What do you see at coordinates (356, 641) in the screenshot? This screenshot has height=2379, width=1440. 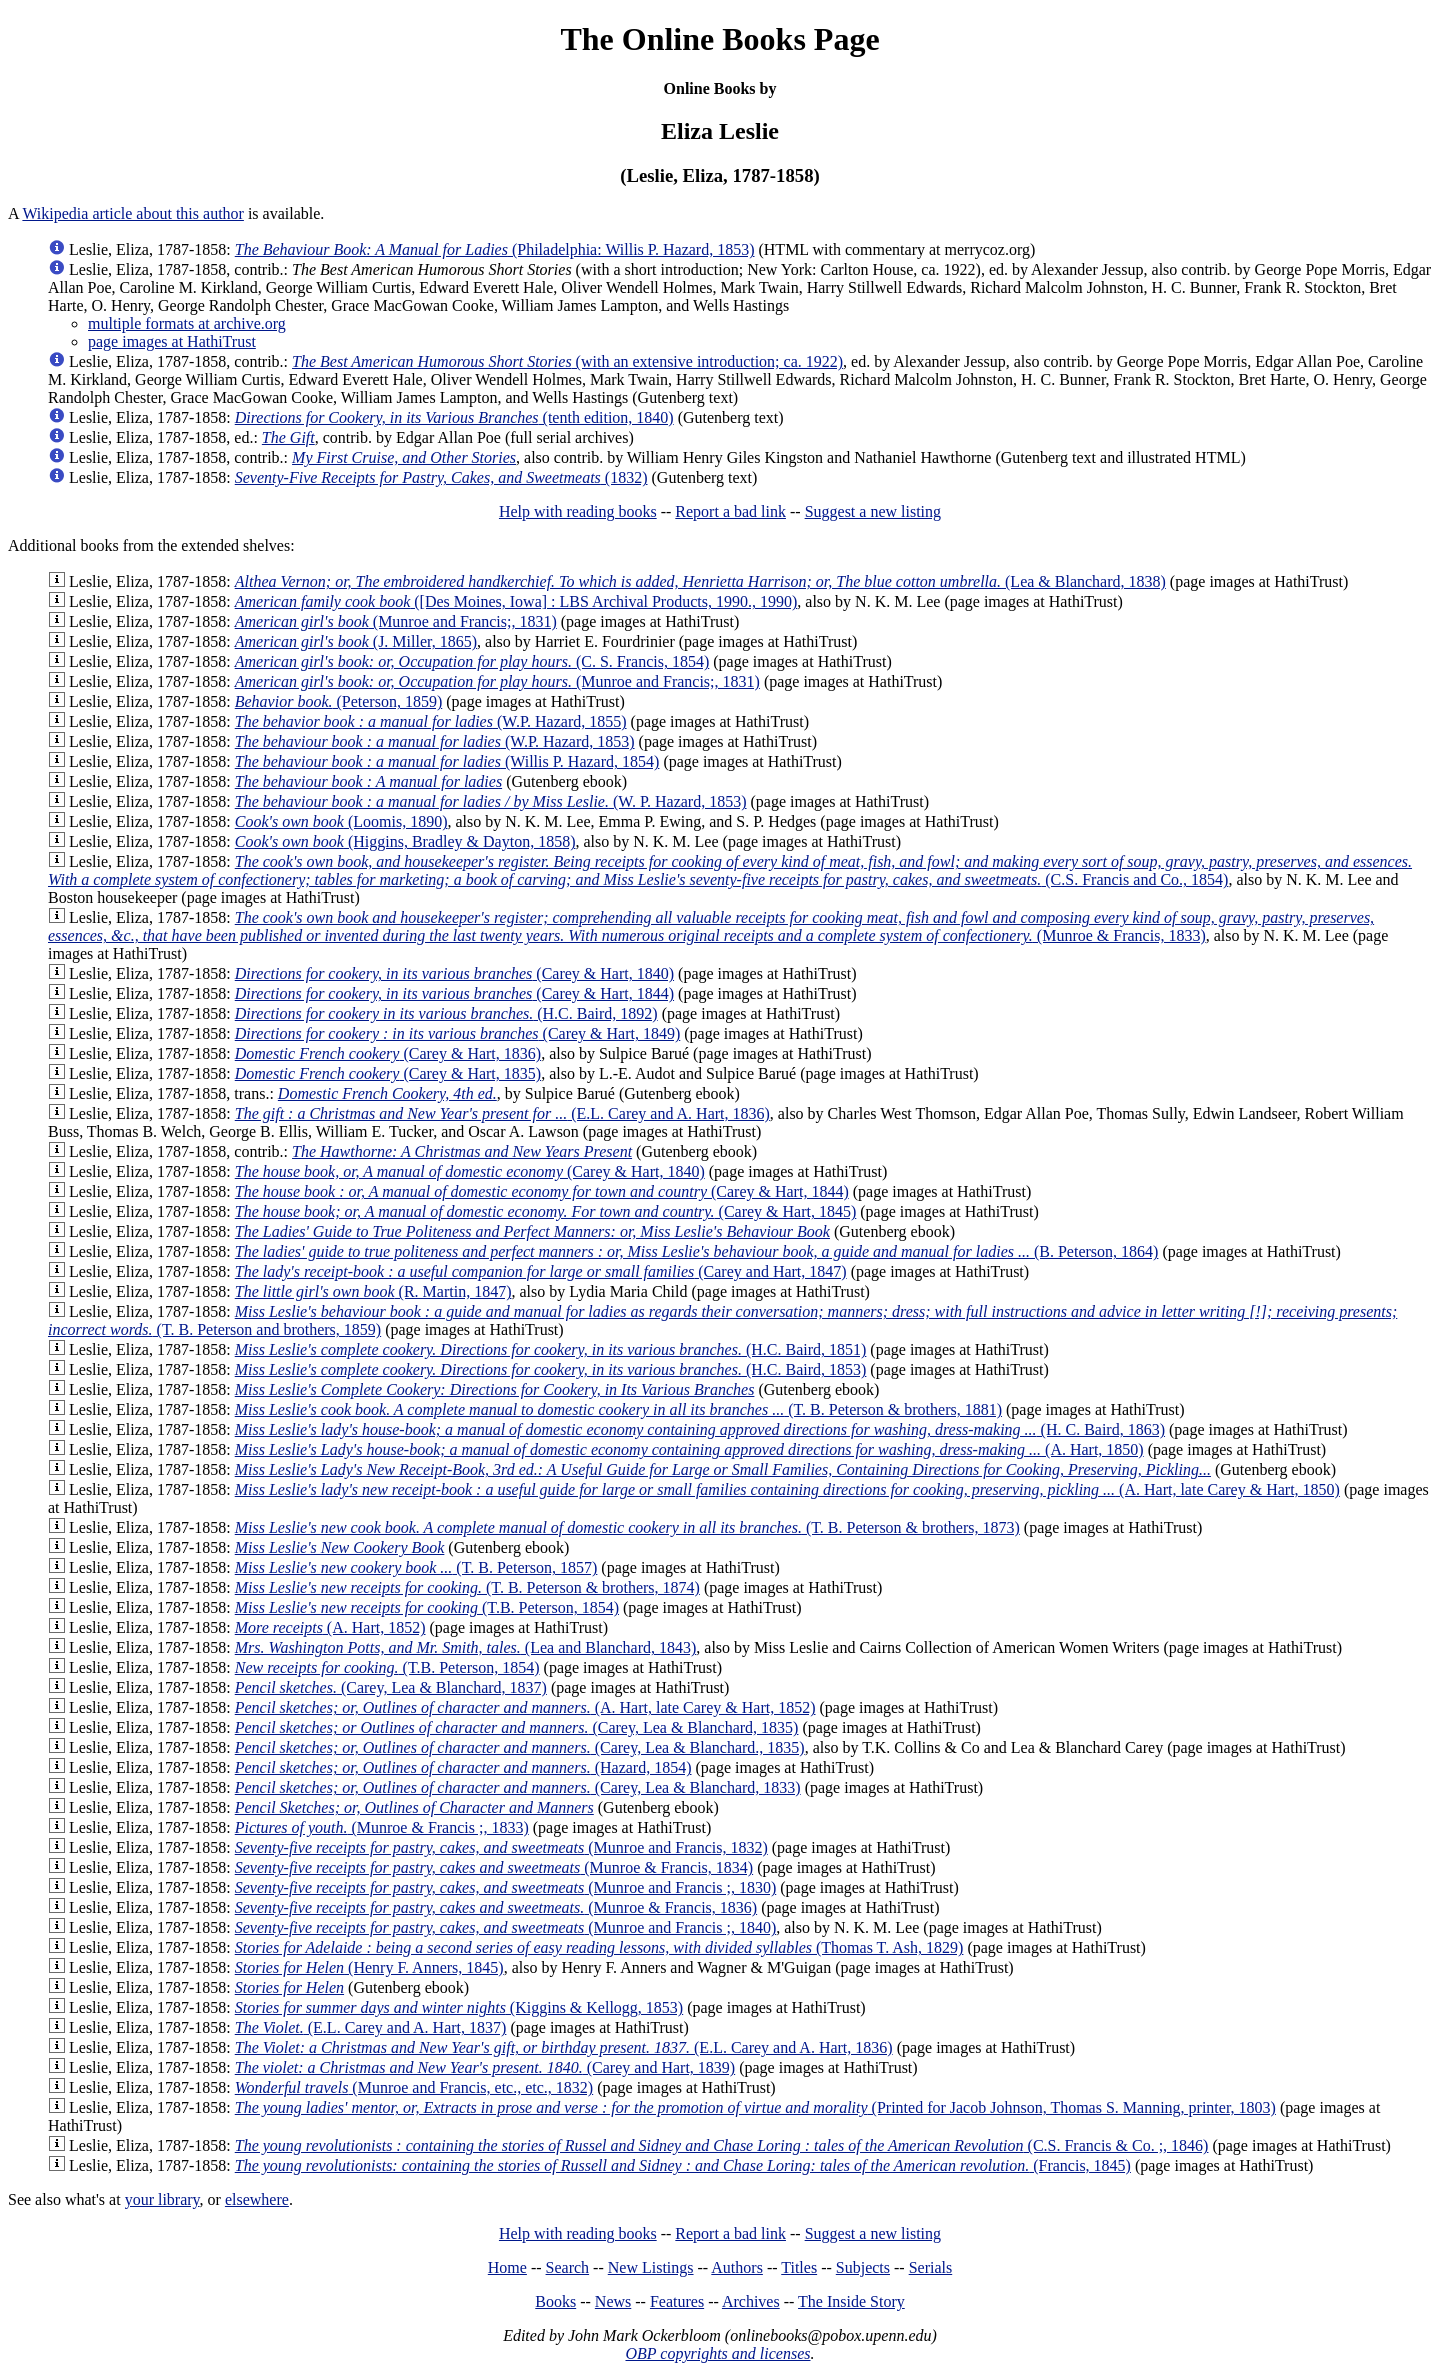 I see `(J. Miller, 1865)` at bounding box center [356, 641].